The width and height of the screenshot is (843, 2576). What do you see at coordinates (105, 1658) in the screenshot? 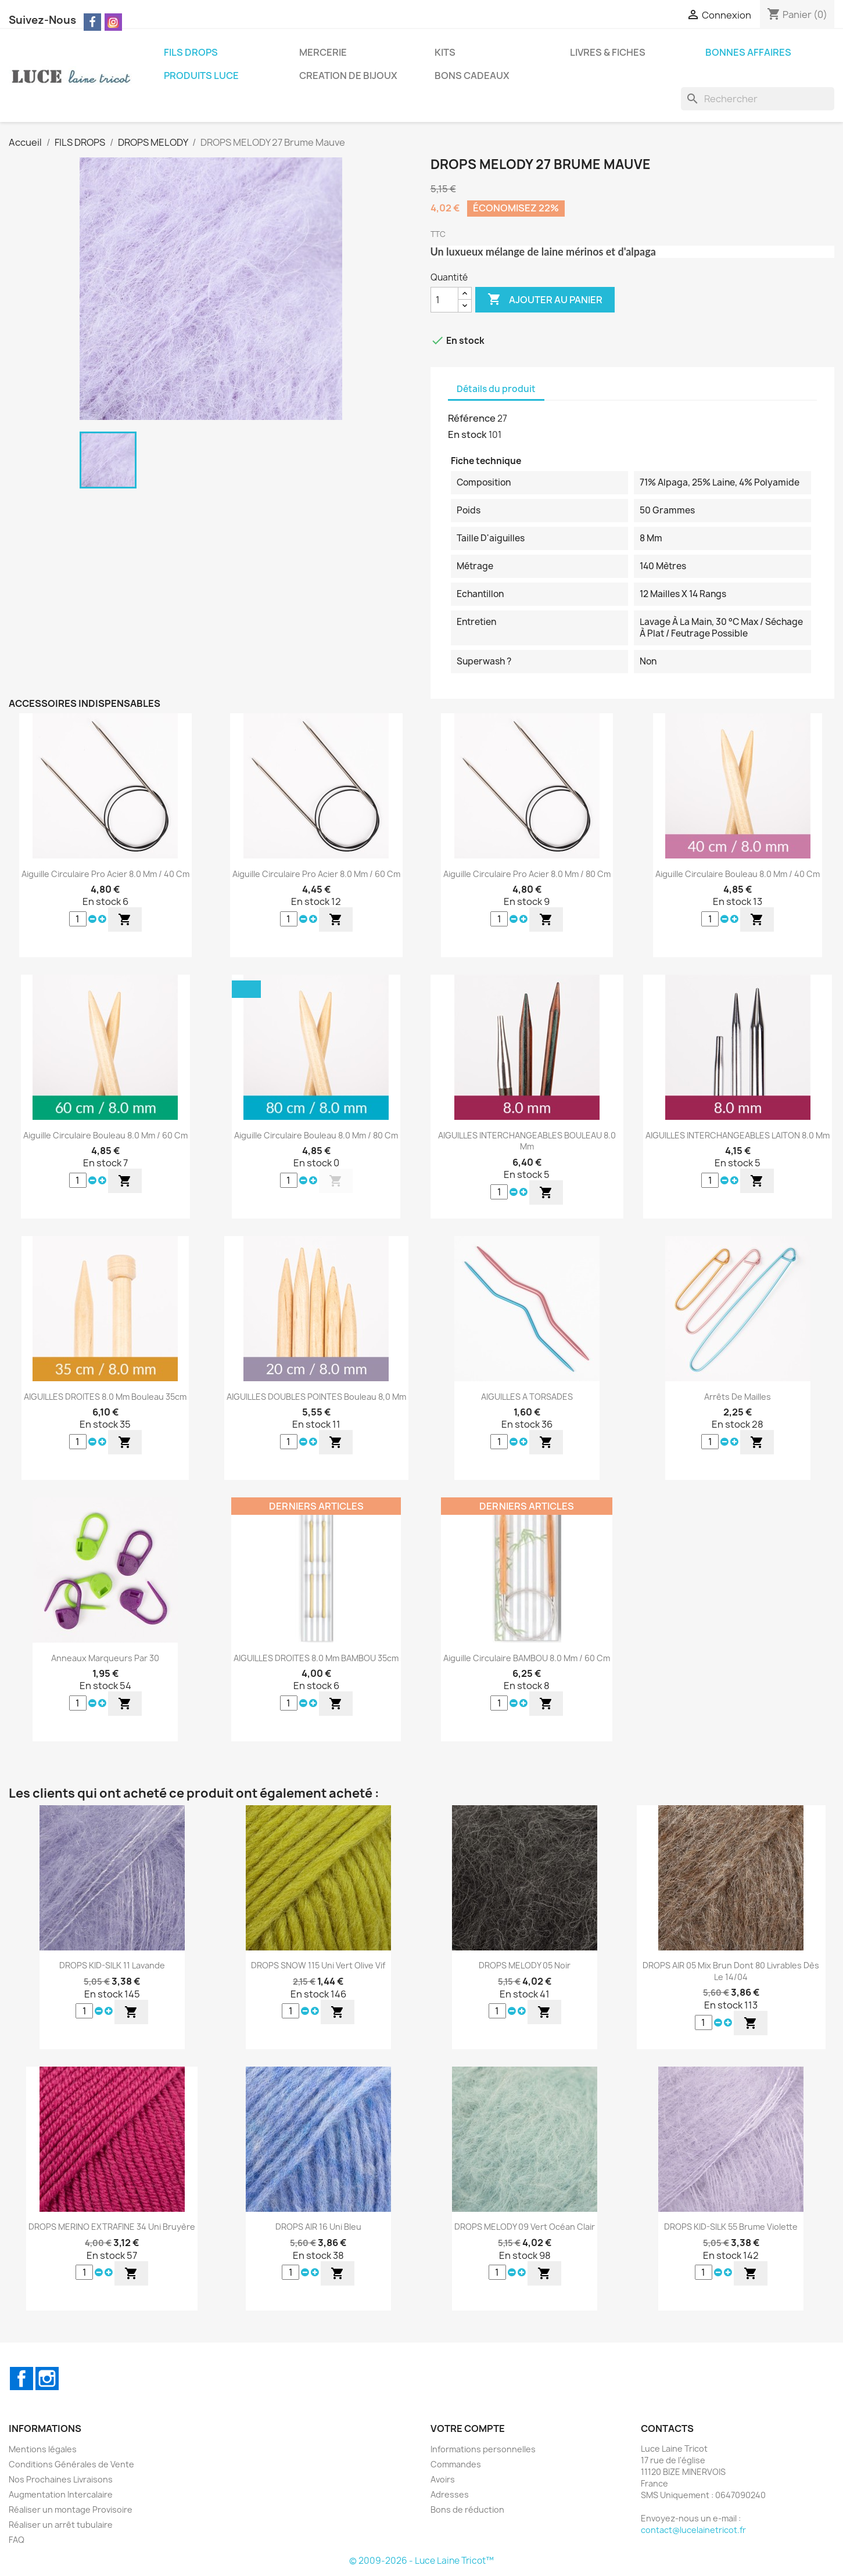
I see `Anneaux Marqueurs par 30` at bounding box center [105, 1658].